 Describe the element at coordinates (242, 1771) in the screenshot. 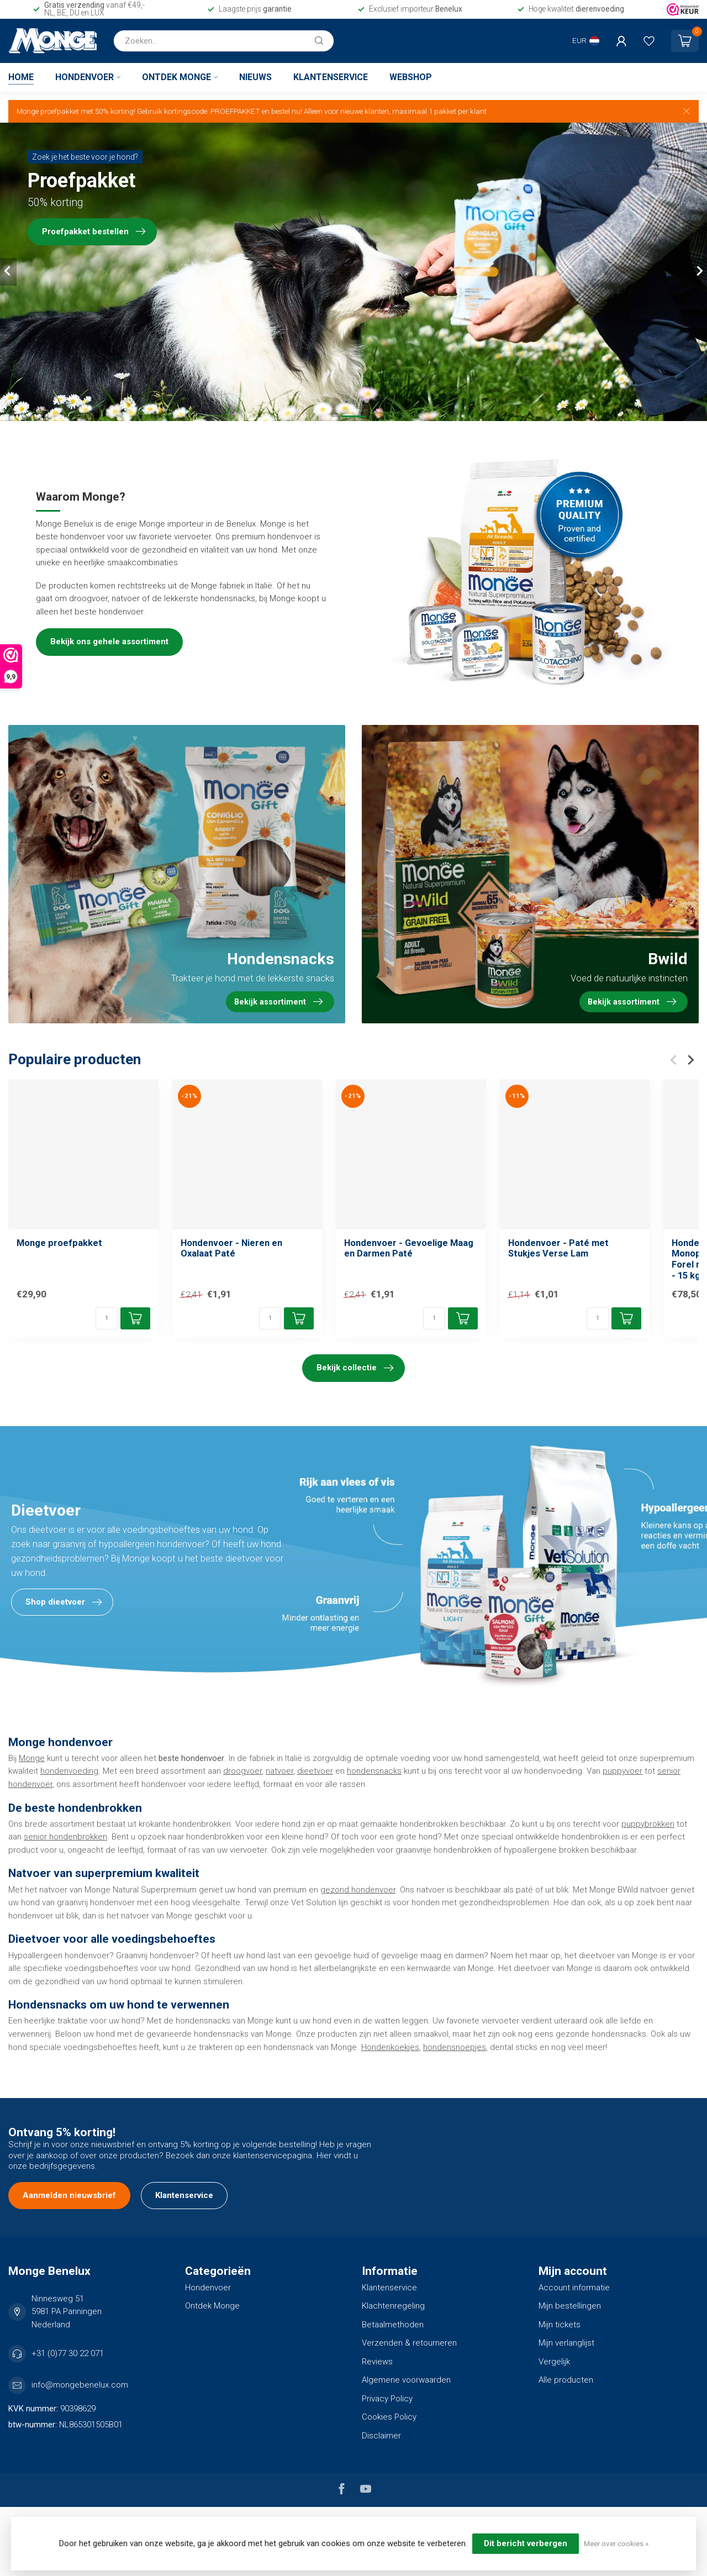

I see `droogvoer` at that location.